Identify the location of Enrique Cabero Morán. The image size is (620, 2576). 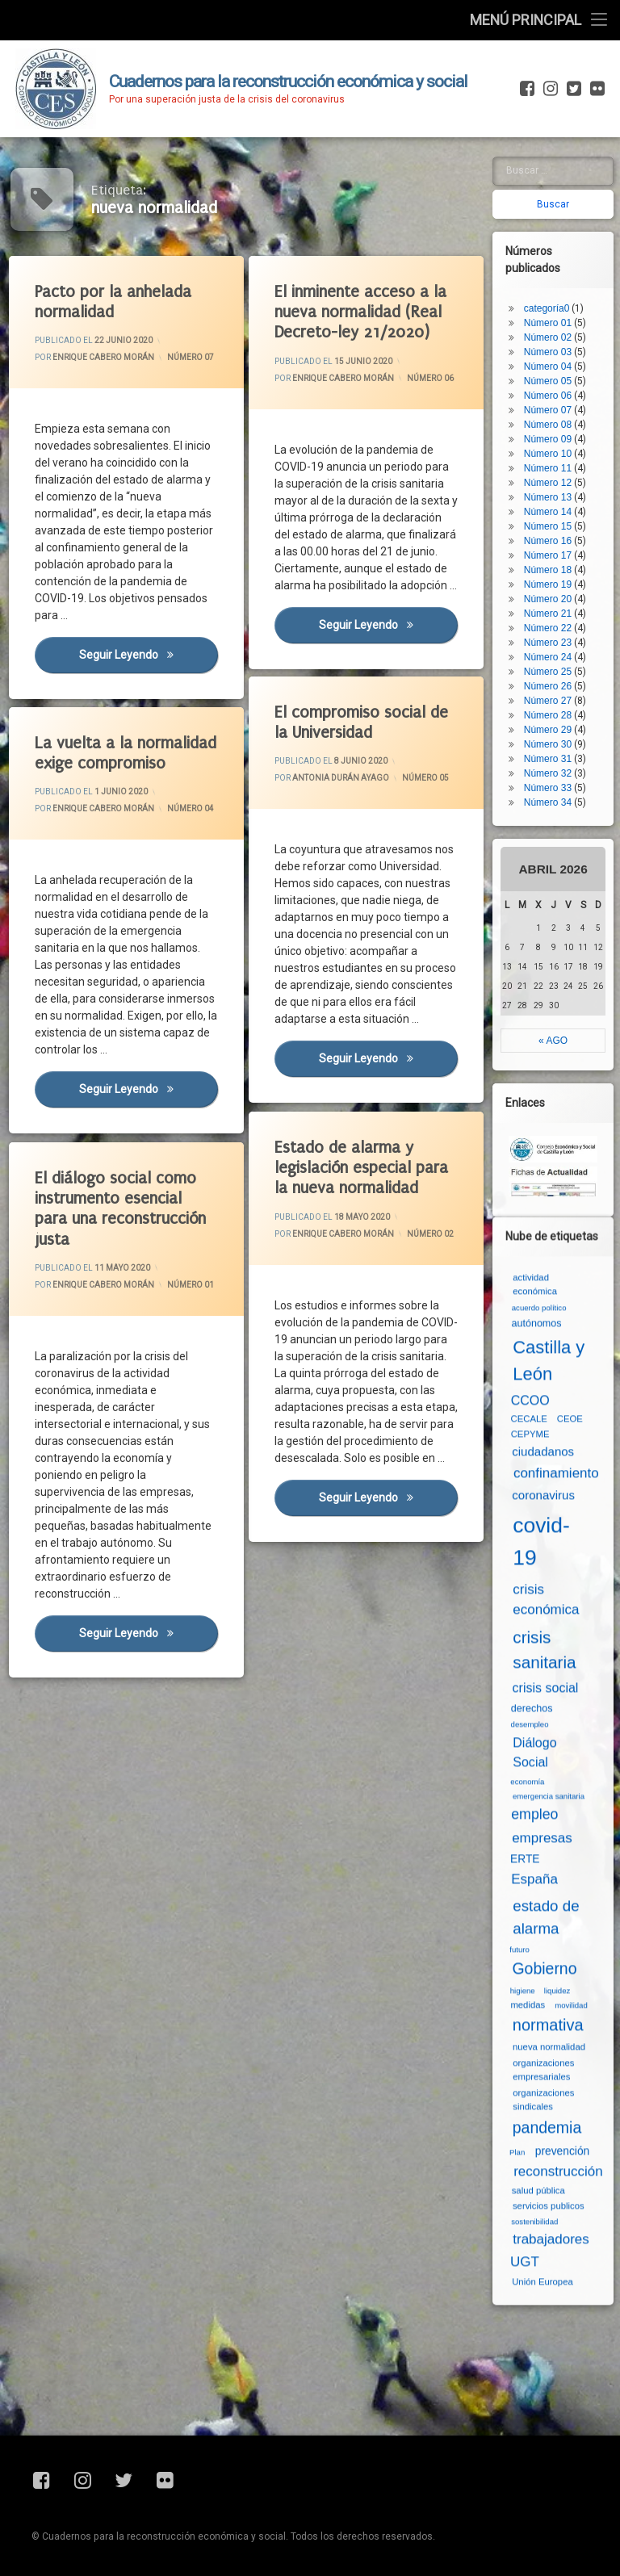
(103, 357).